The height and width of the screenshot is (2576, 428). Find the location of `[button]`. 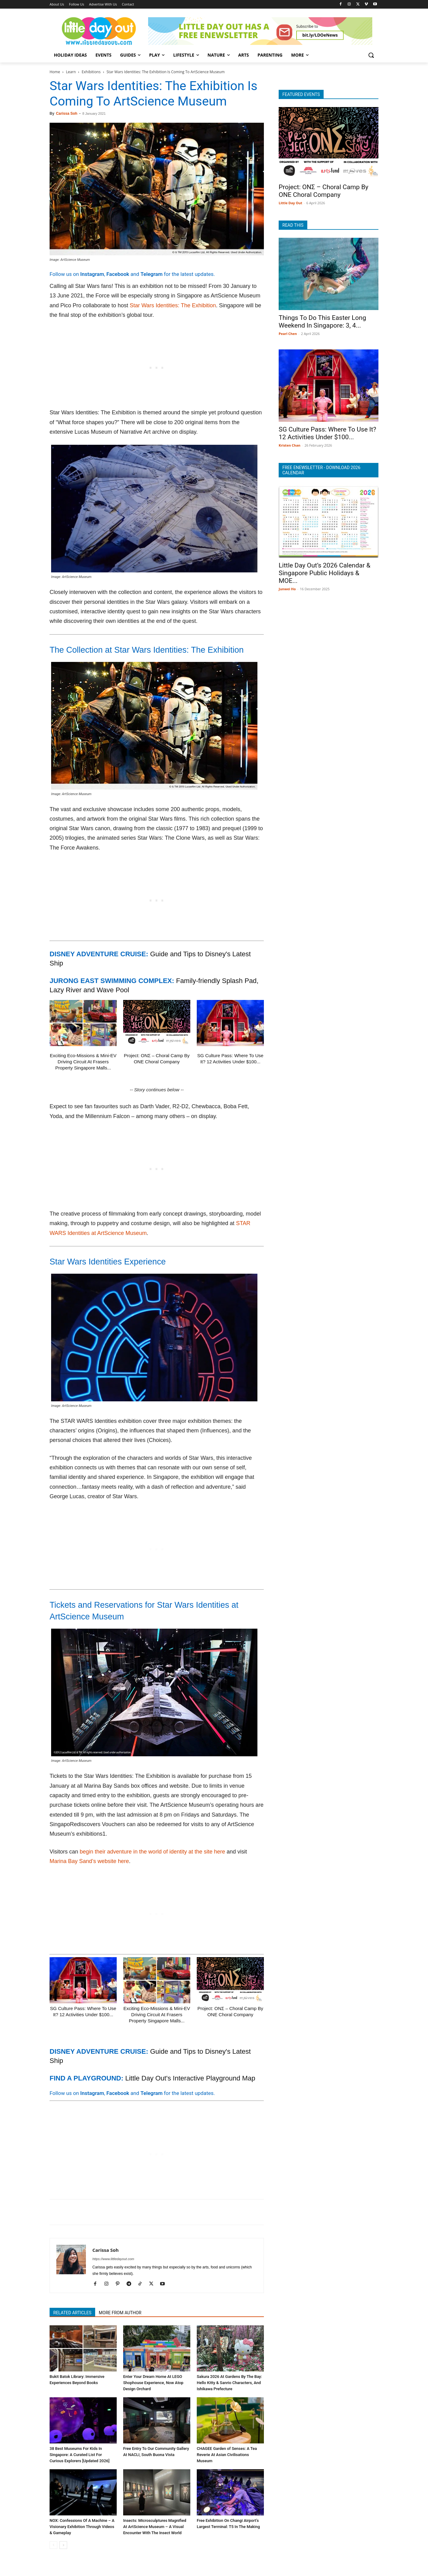

[button] is located at coordinates (371, 55).